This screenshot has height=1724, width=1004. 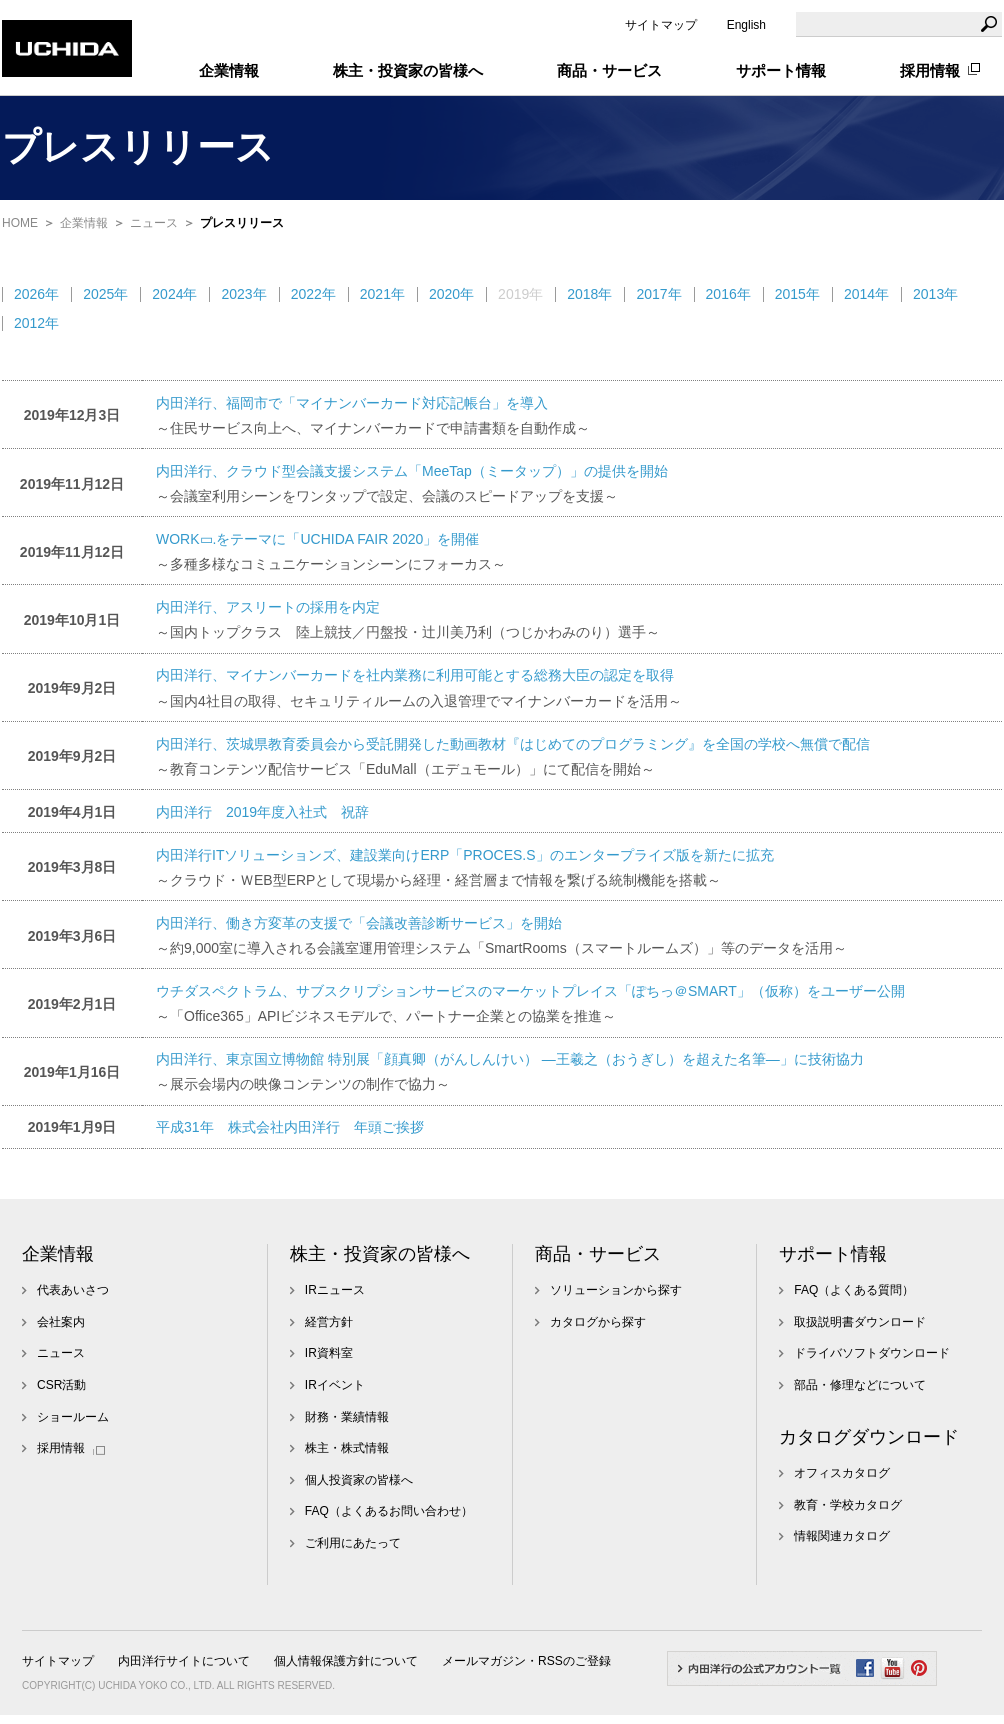 What do you see at coordinates (347, 1448) in the screenshot?
I see `株主・株式情報` at bounding box center [347, 1448].